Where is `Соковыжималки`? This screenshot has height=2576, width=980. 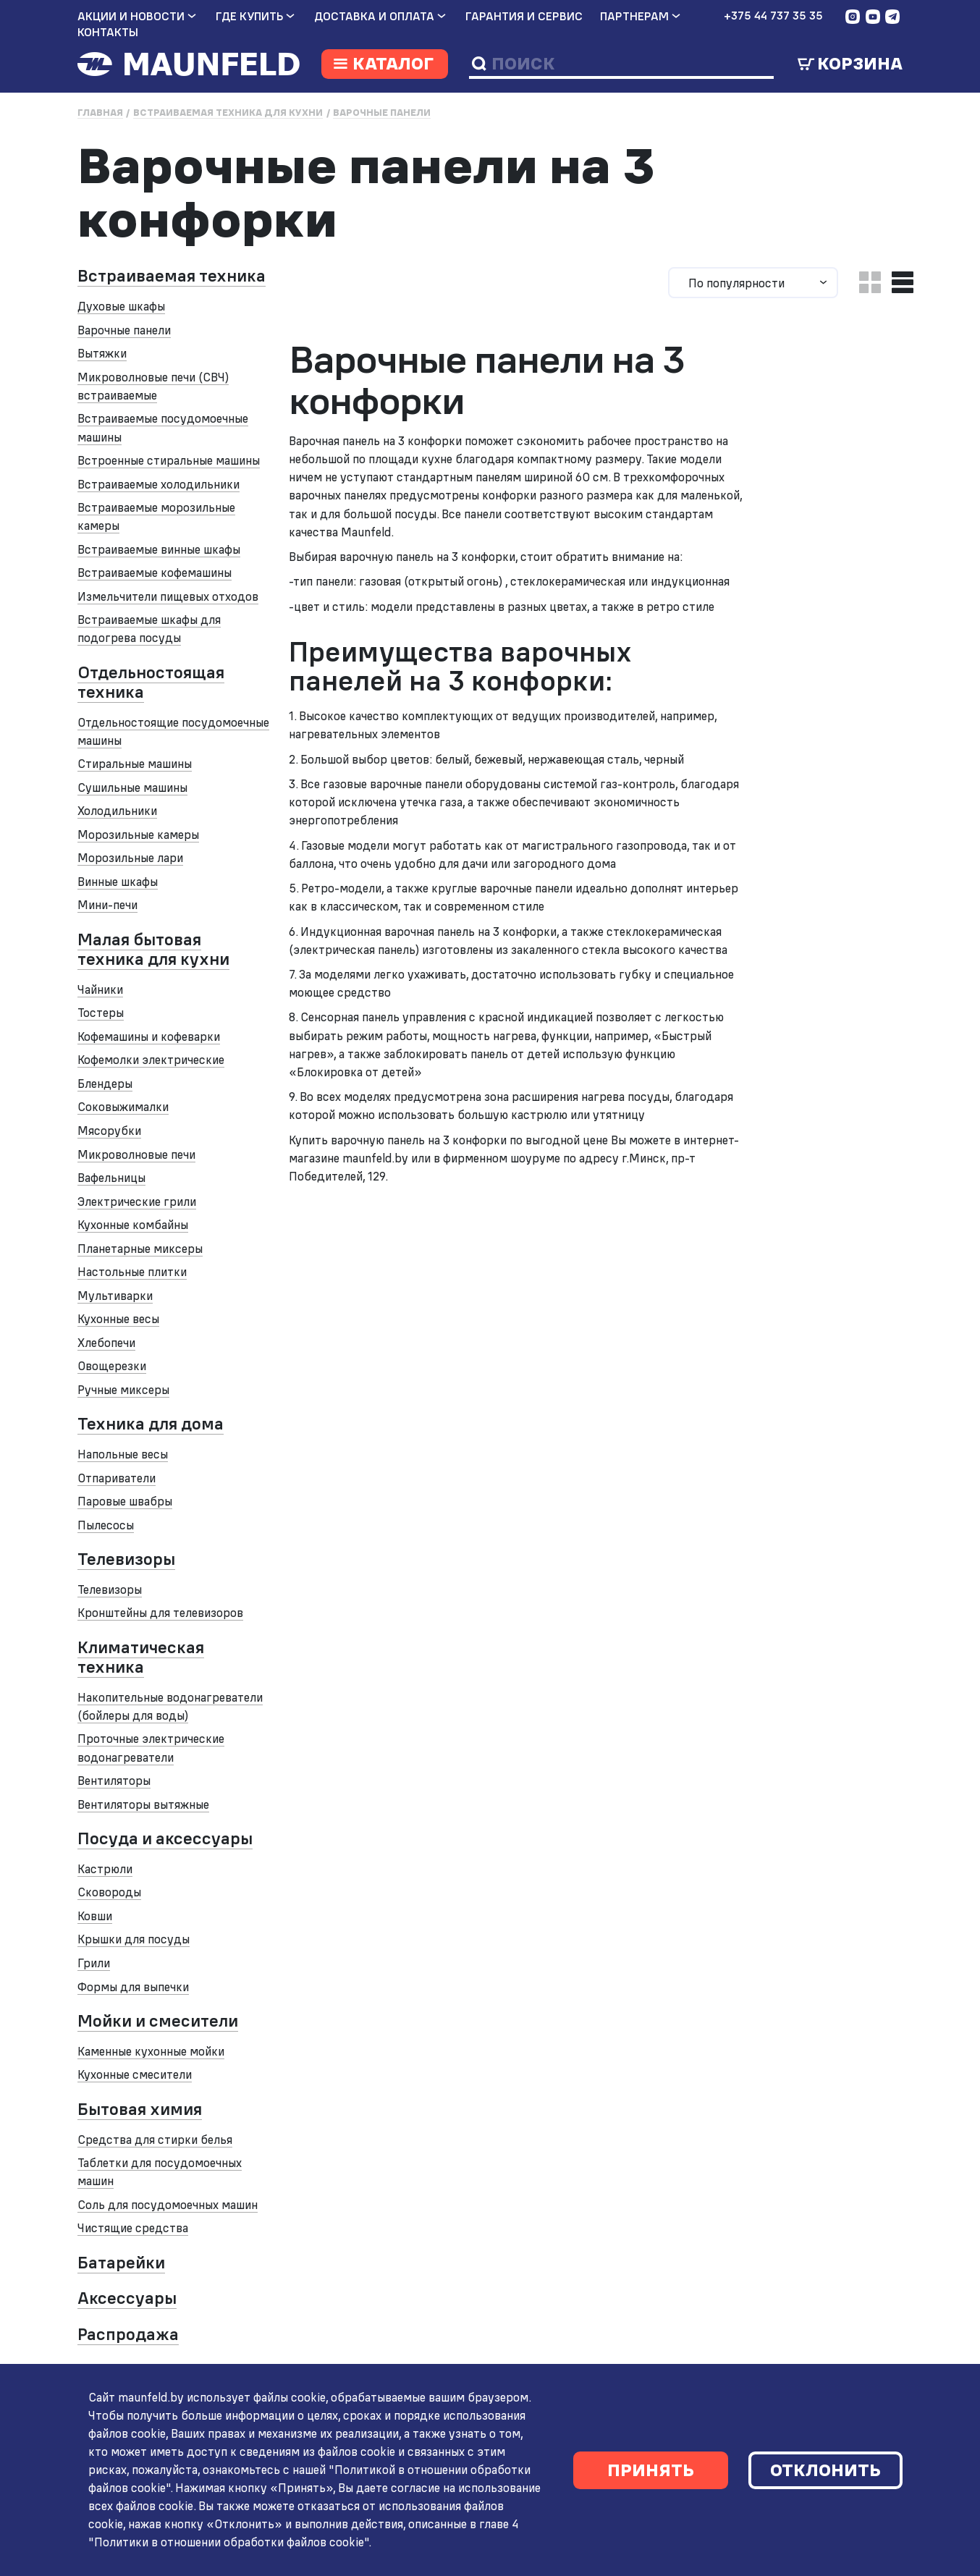
Соковыжималки is located at coordinates (123, 1106).